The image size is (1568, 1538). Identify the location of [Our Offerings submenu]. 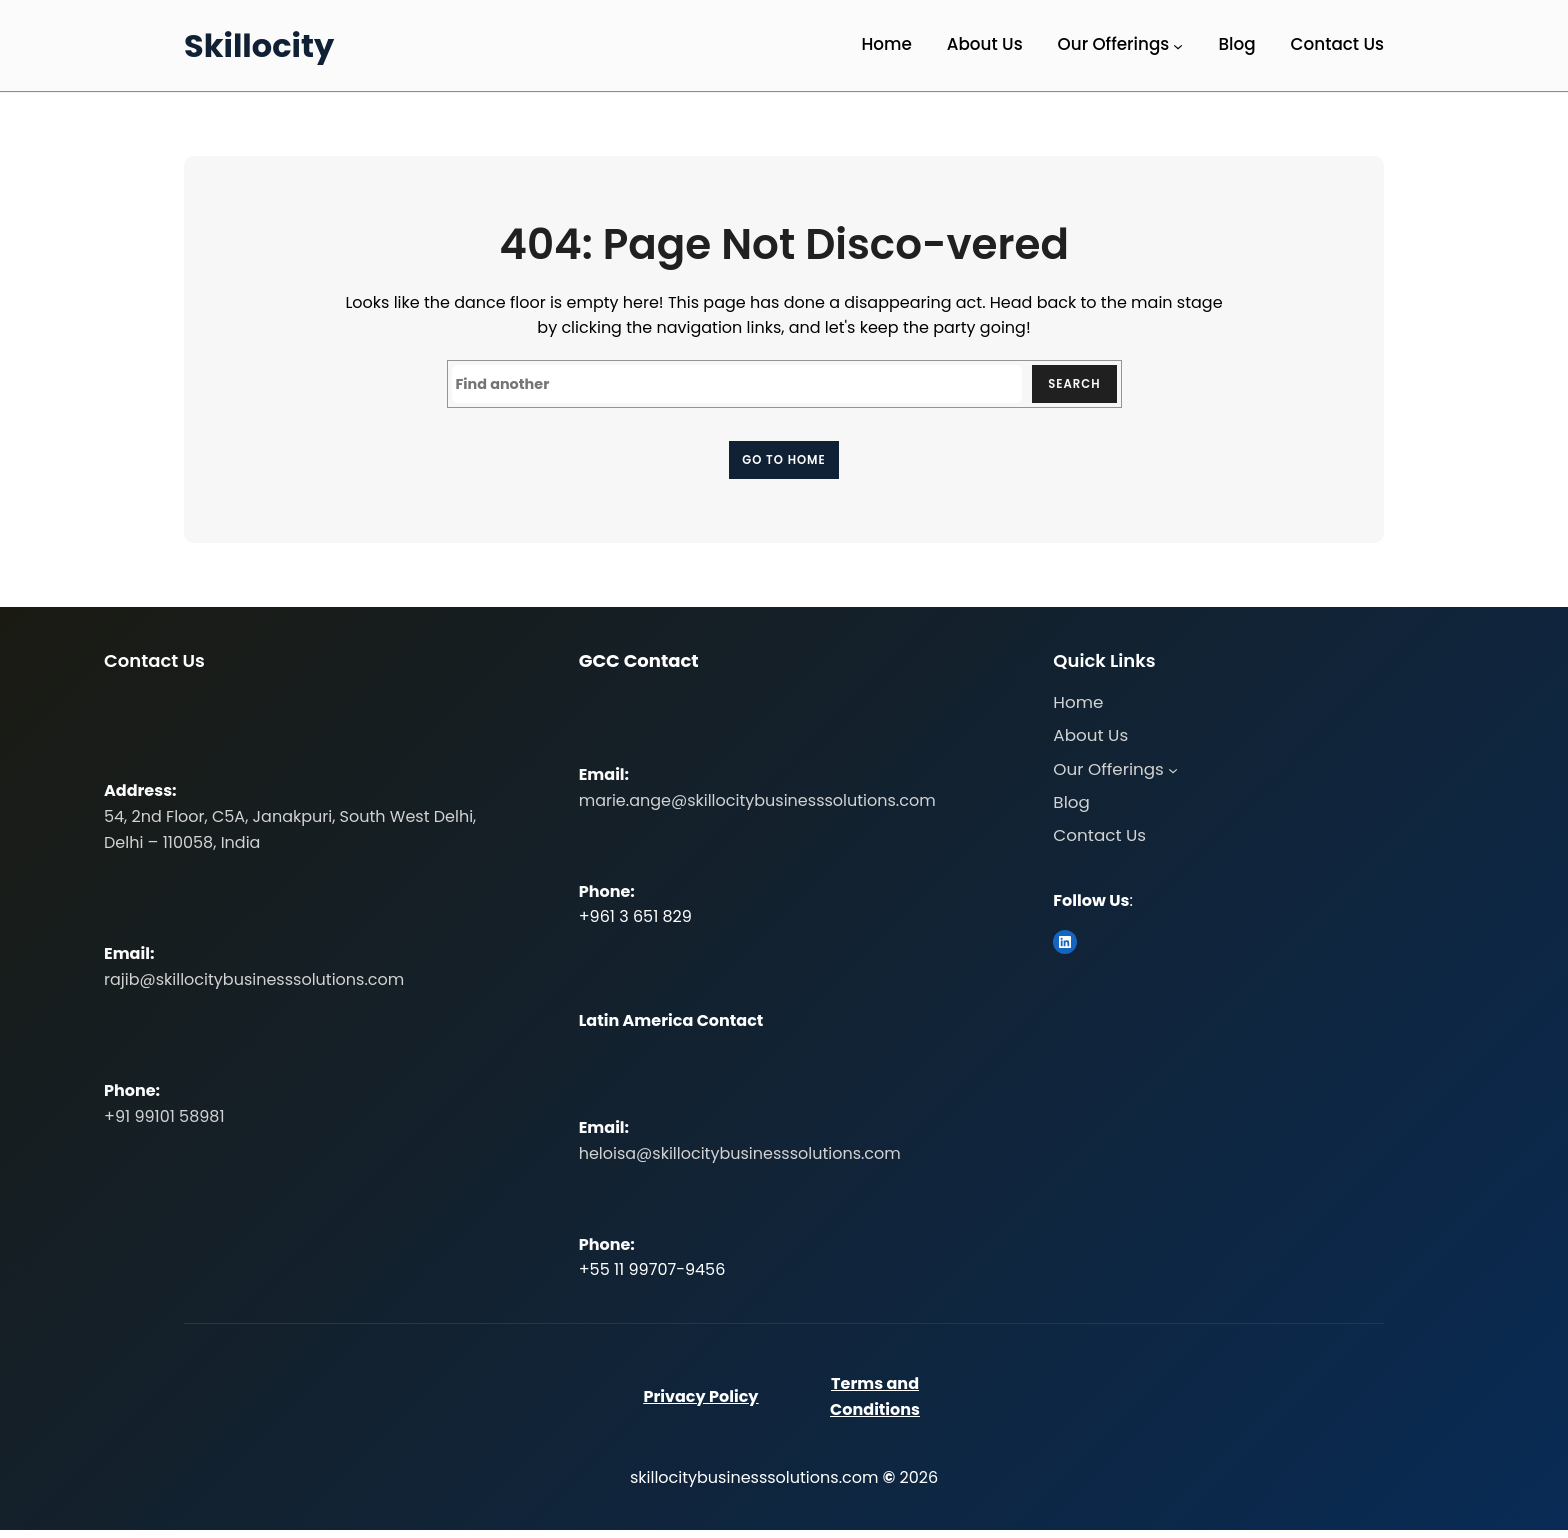
(1178, 46).